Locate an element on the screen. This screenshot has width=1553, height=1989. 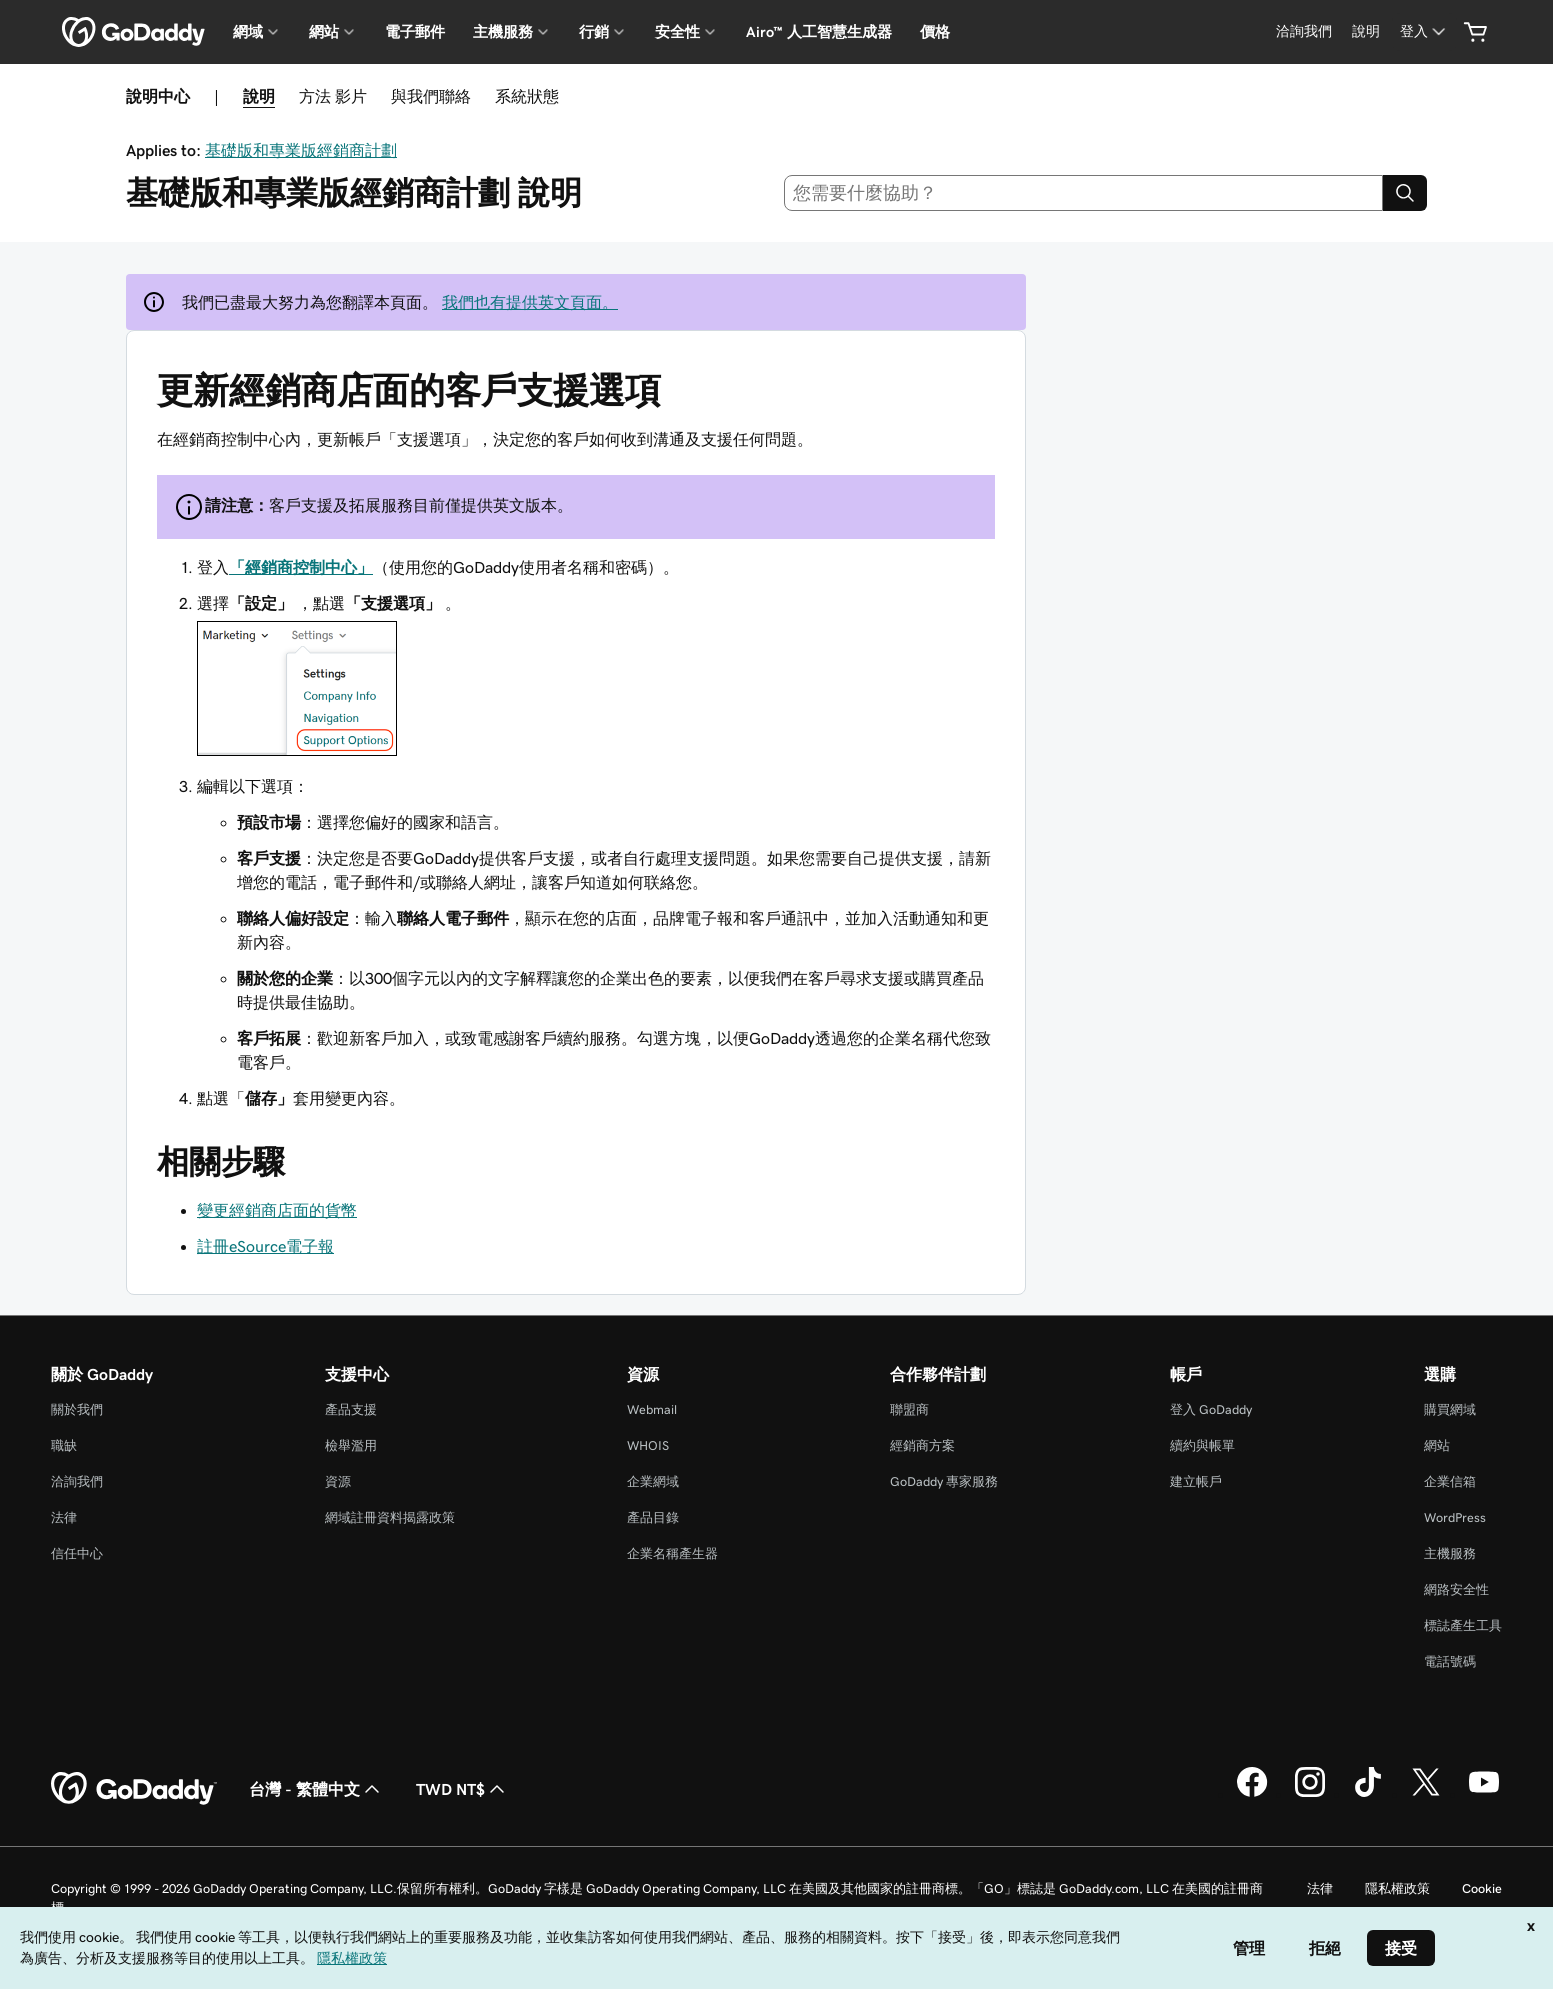
產品支援 is located at coordinates (351, 1409).